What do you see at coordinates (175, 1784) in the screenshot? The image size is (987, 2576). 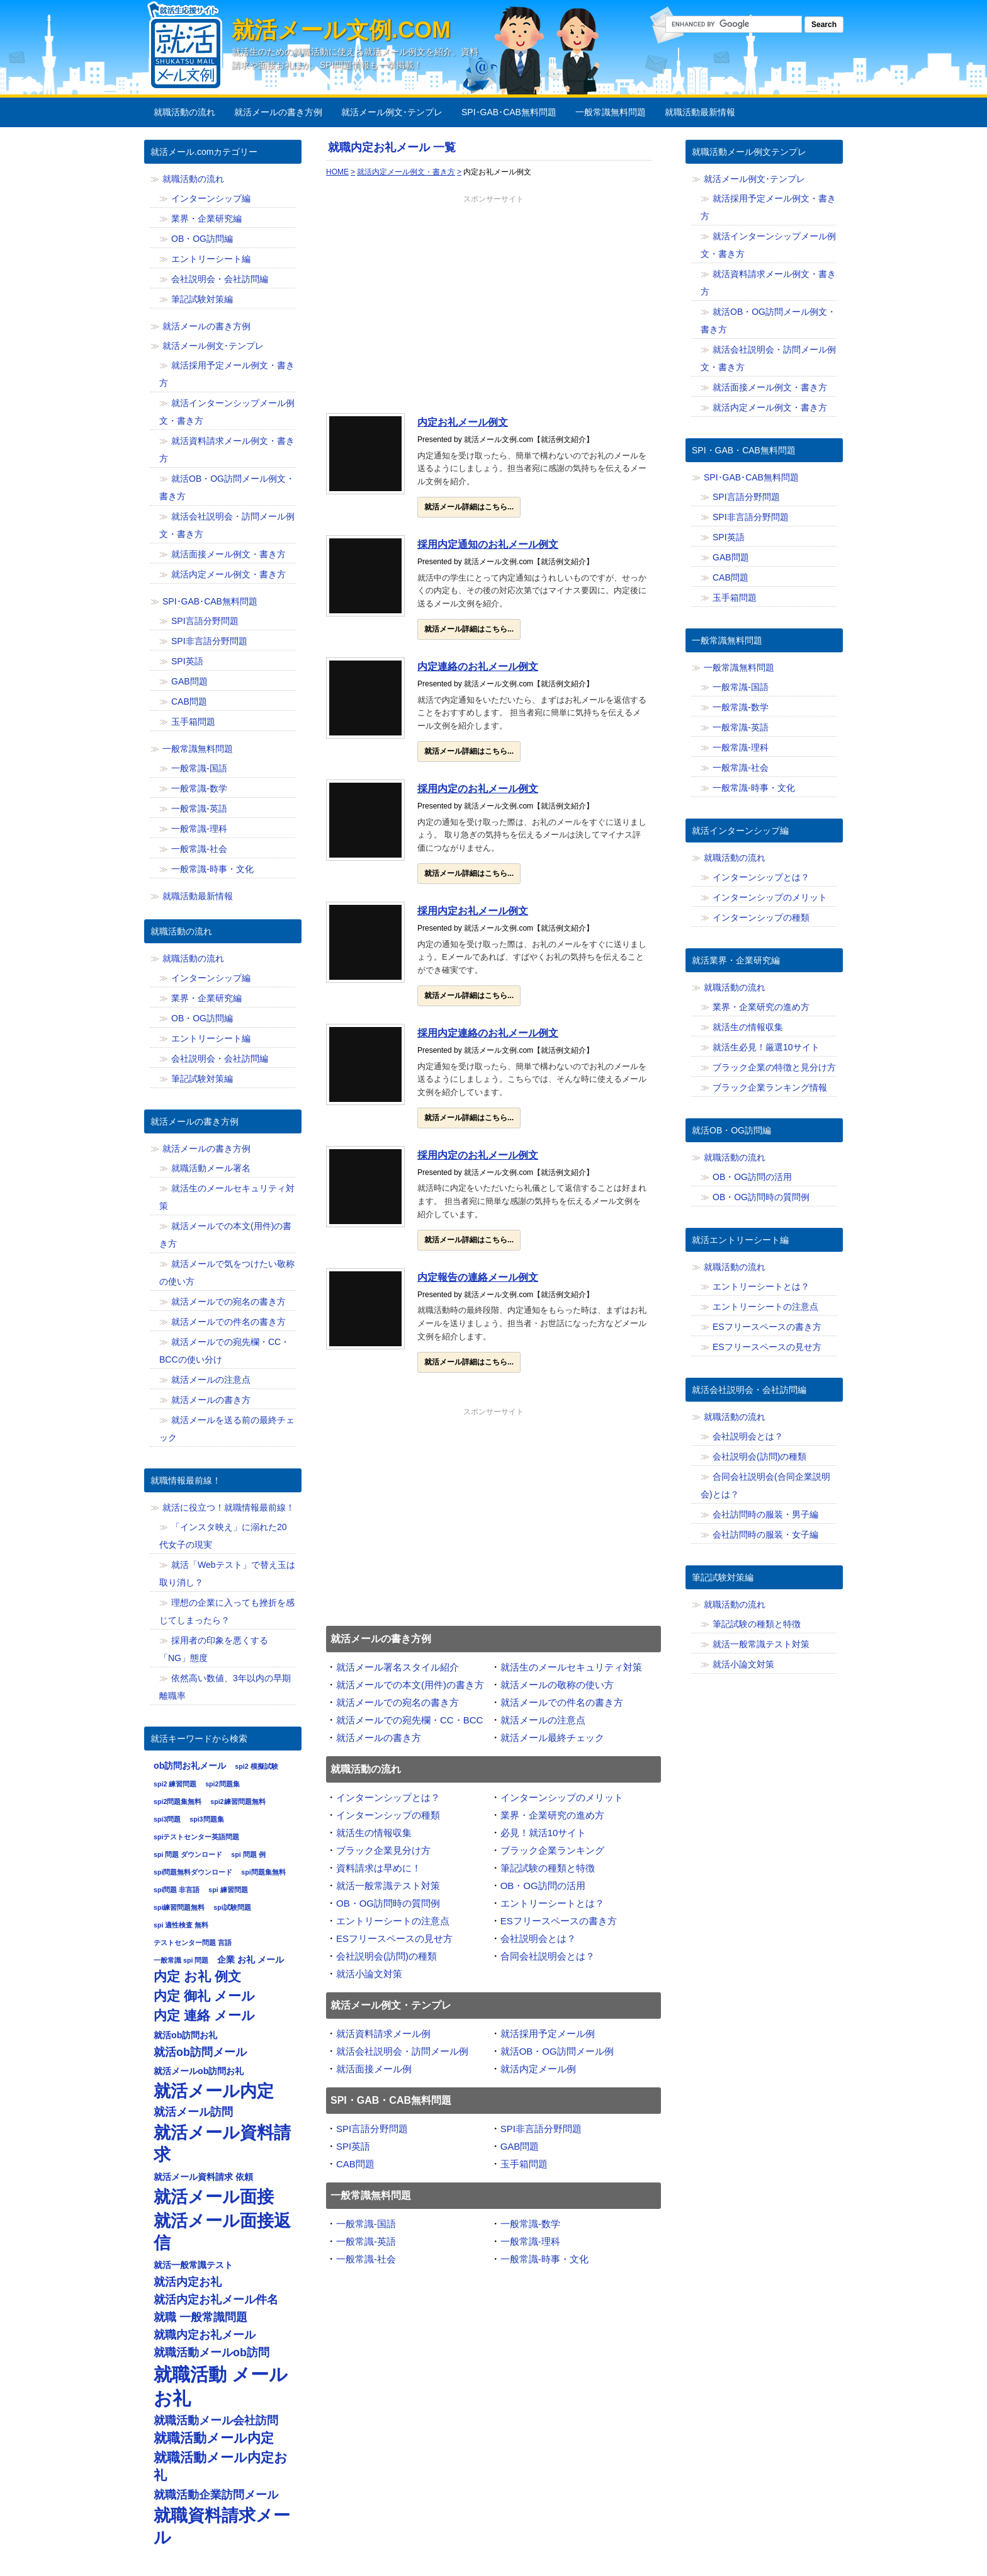 I see `spi2 練習問題 [spi2 練習問題 (6個の項目)]` at bounding box center [175, 1784].